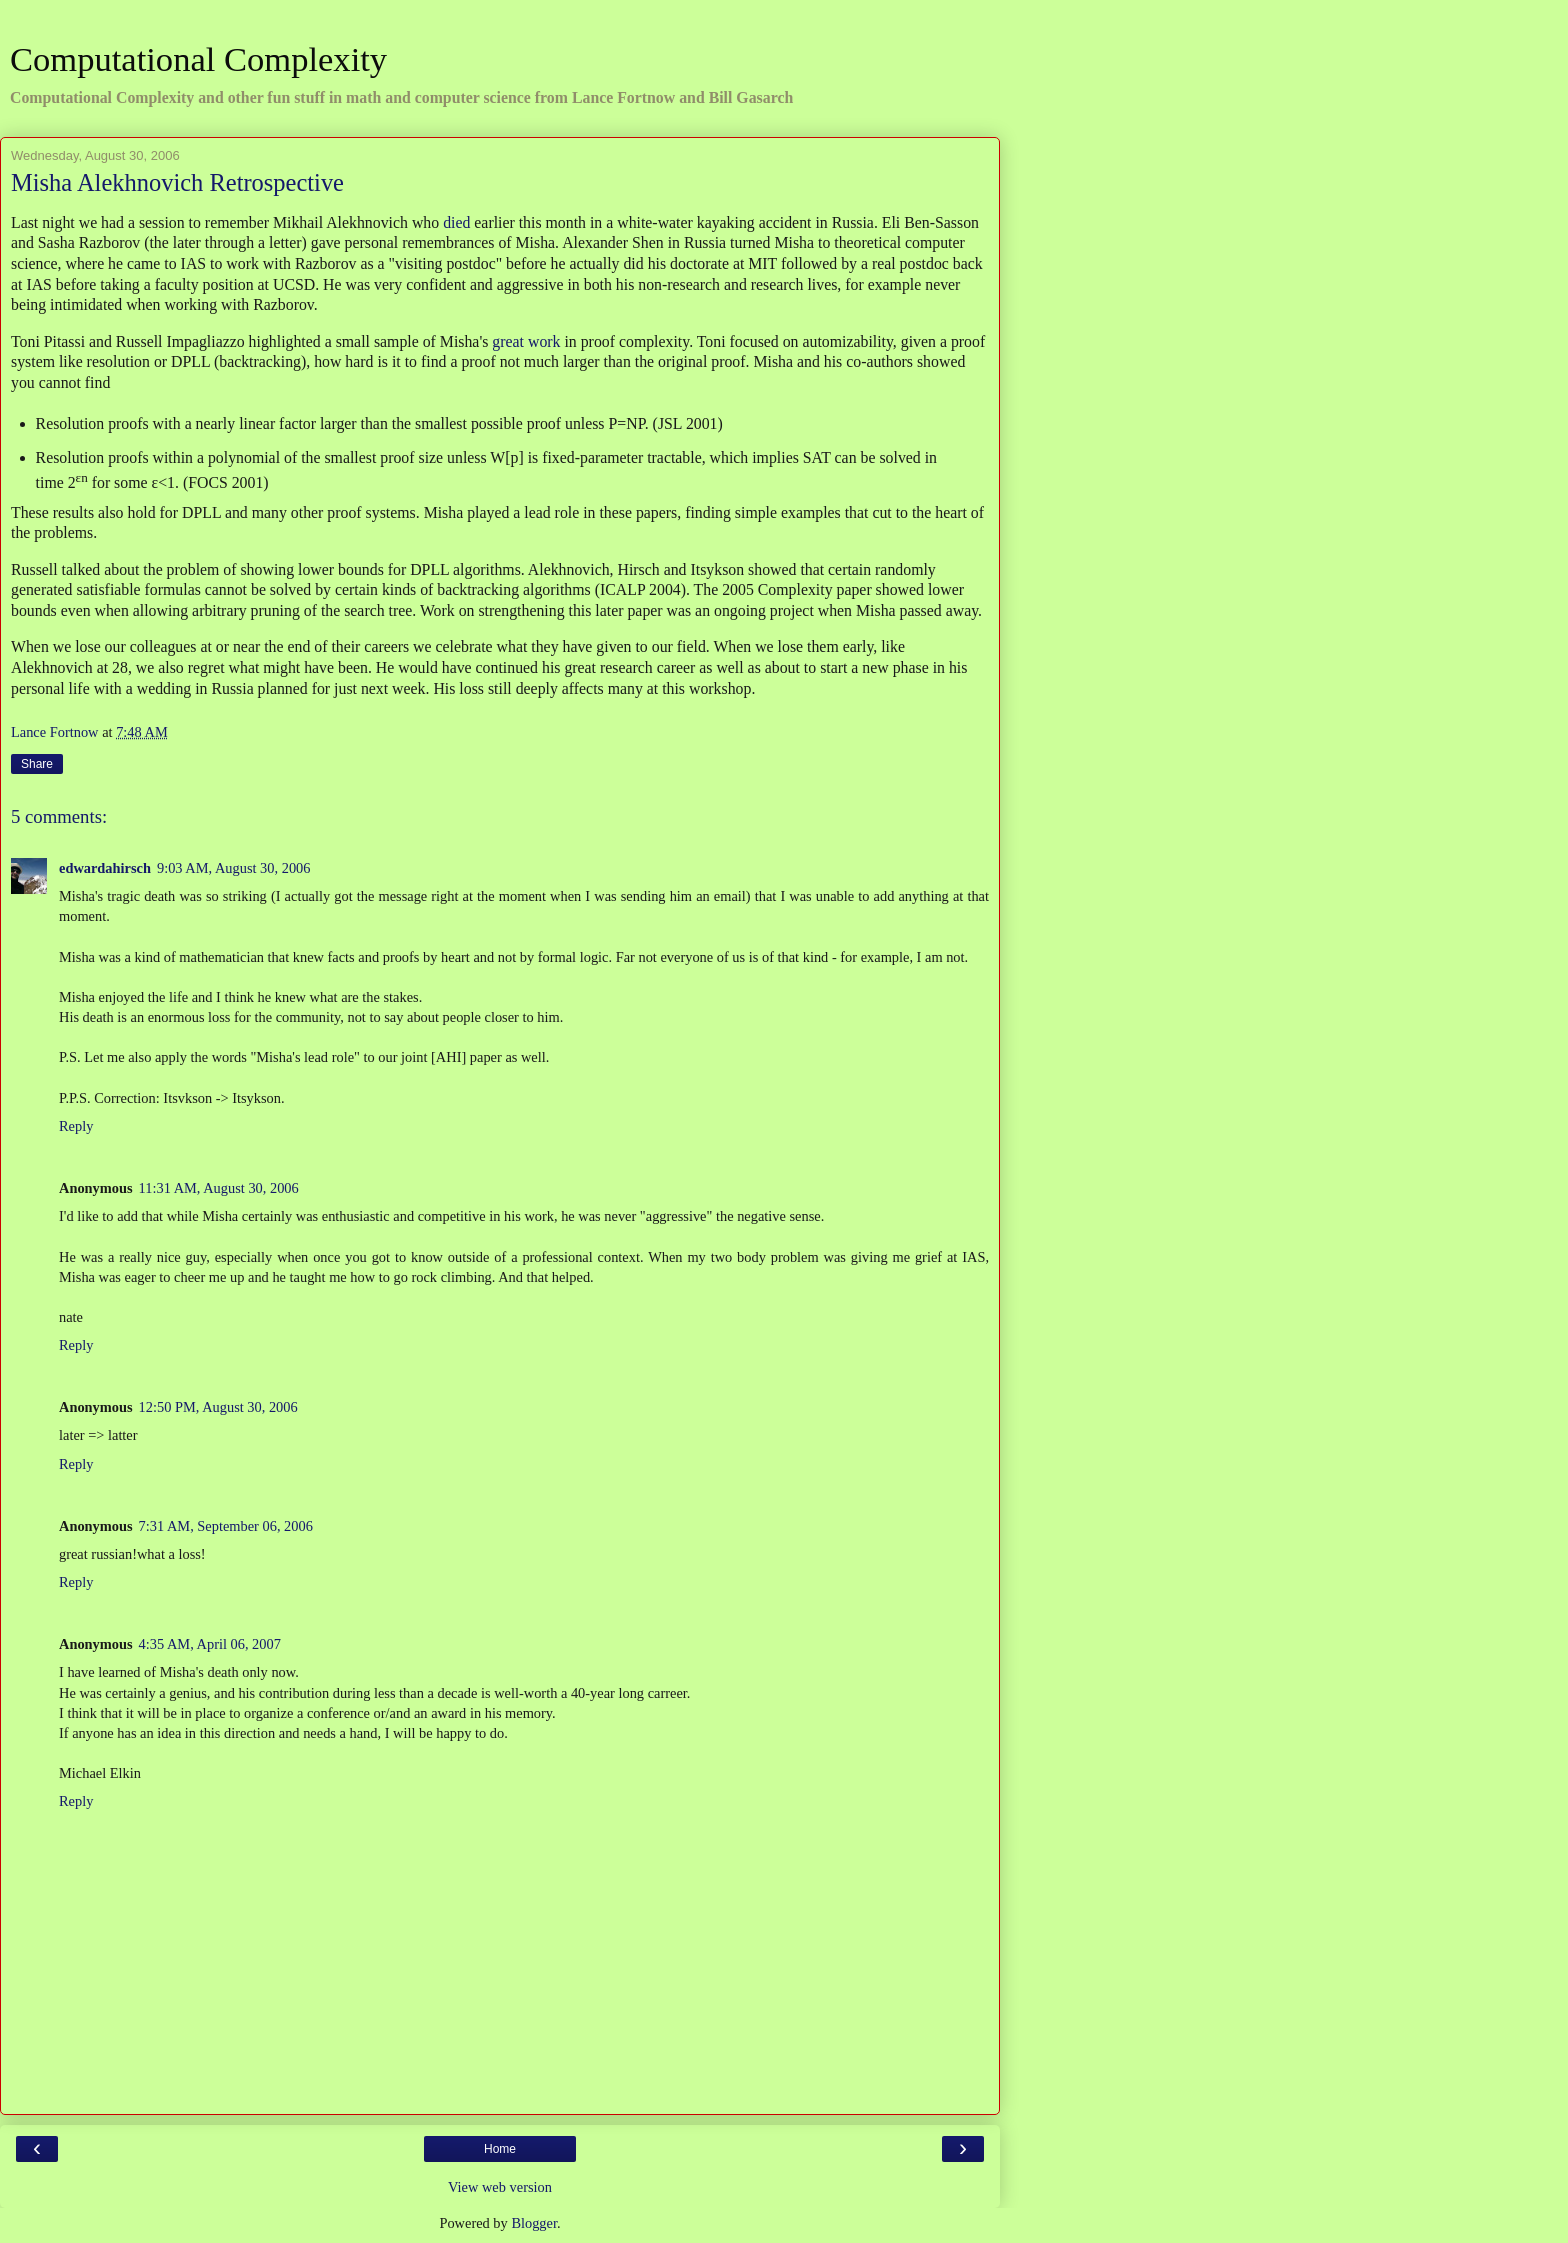  Describe the element at coordinates (500, 2149) in the screenshot. I see `Home` at that location.